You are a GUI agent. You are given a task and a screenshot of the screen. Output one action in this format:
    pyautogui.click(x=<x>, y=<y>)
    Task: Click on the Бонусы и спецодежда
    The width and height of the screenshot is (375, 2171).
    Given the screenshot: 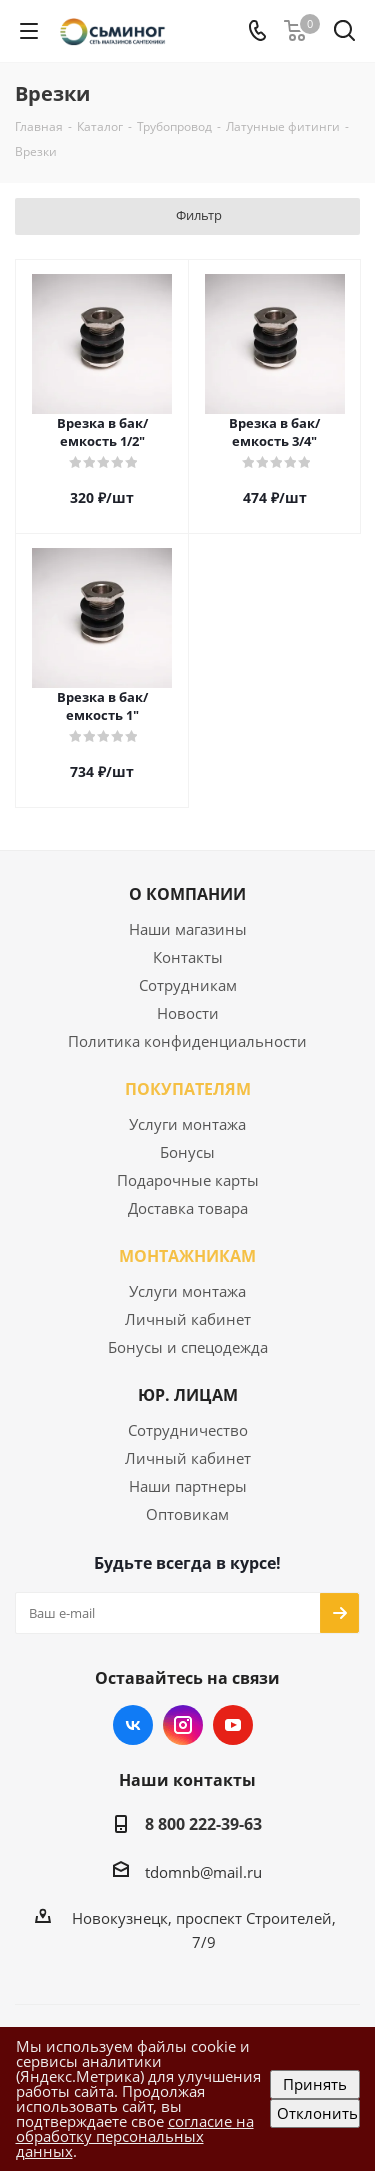 What is the action you would take?
    pyautogui.click(x=188, y=1347)
    